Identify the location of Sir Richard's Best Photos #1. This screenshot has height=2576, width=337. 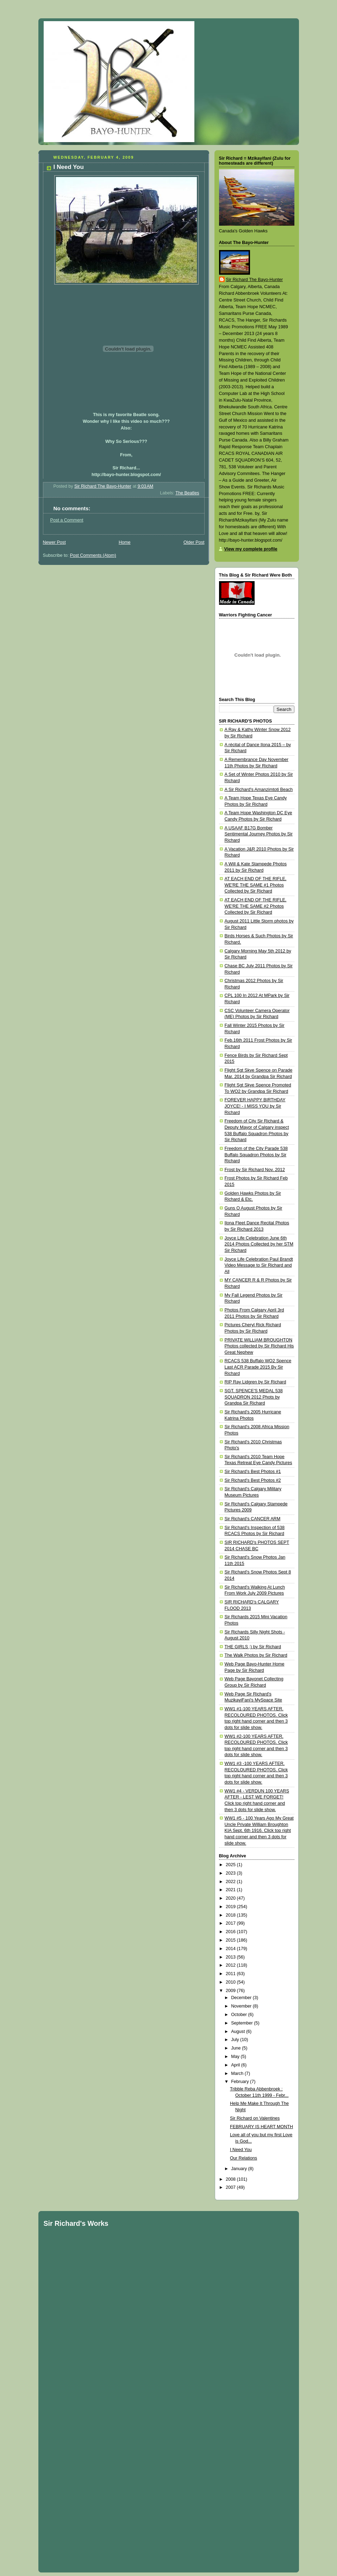
(253, 1471).